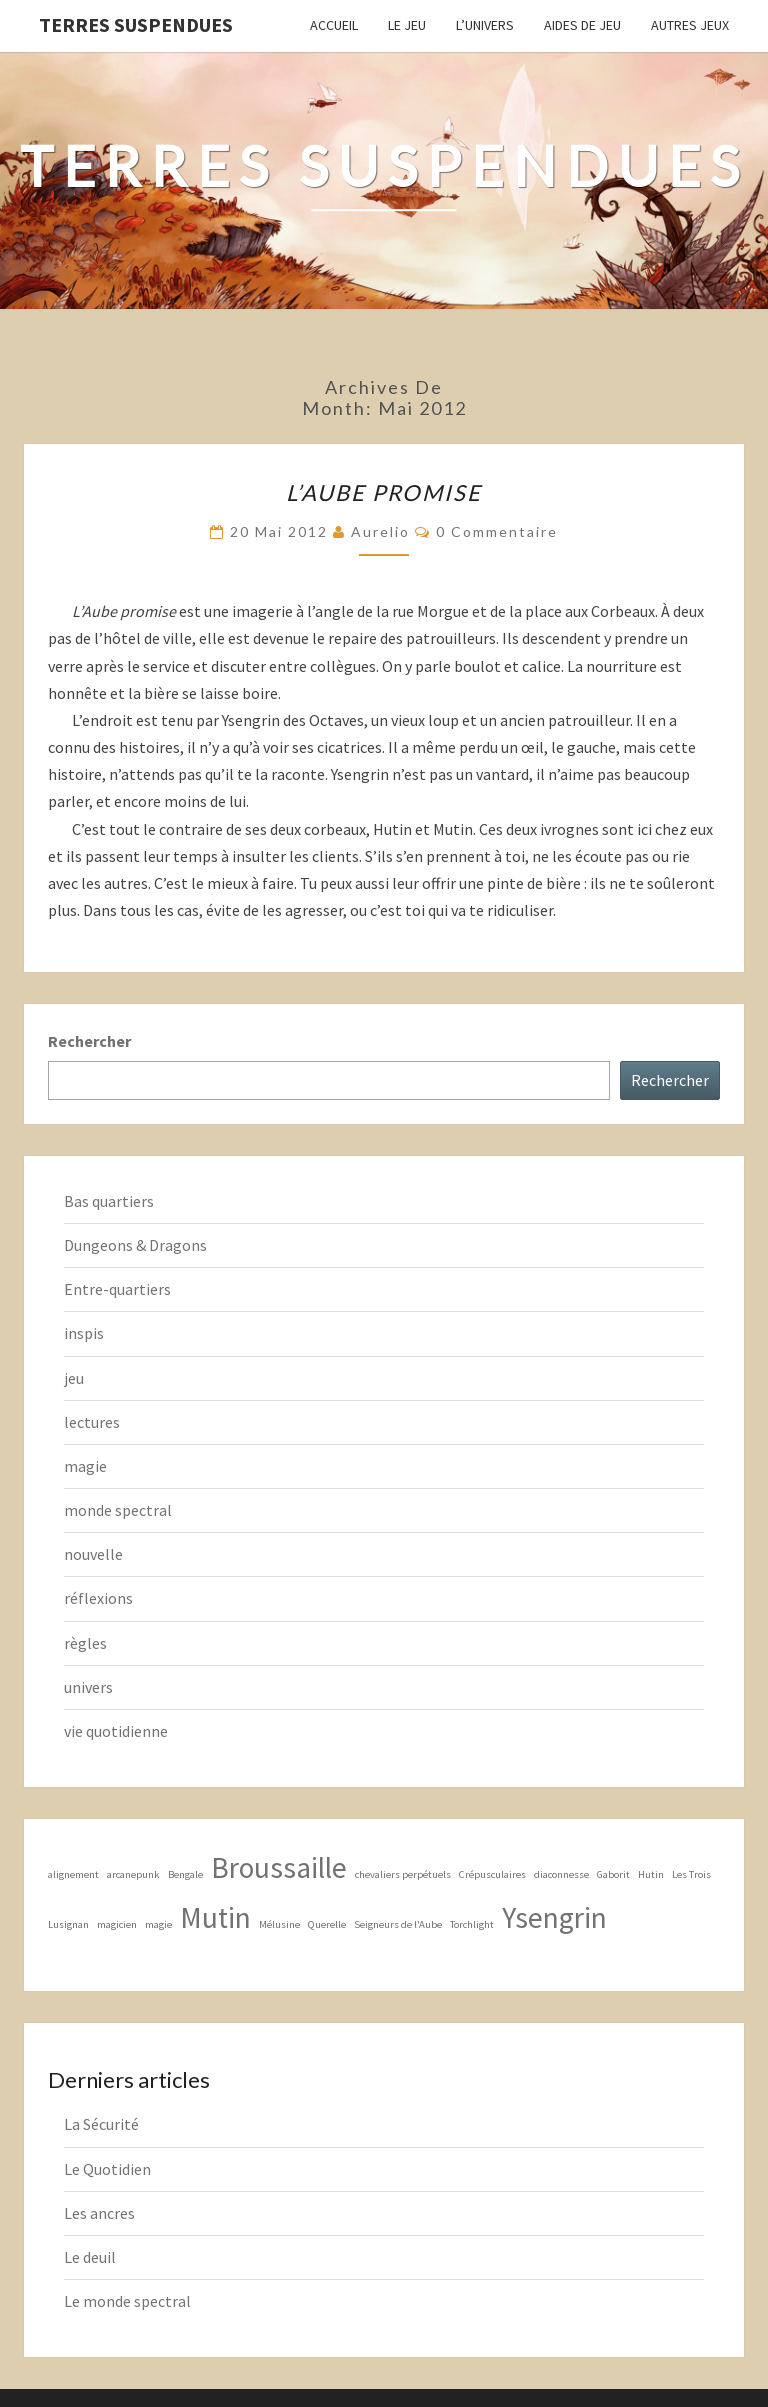 The height and width of the screenshot is (2407, 768). I want to click on réflexions, so click(98, 1598).